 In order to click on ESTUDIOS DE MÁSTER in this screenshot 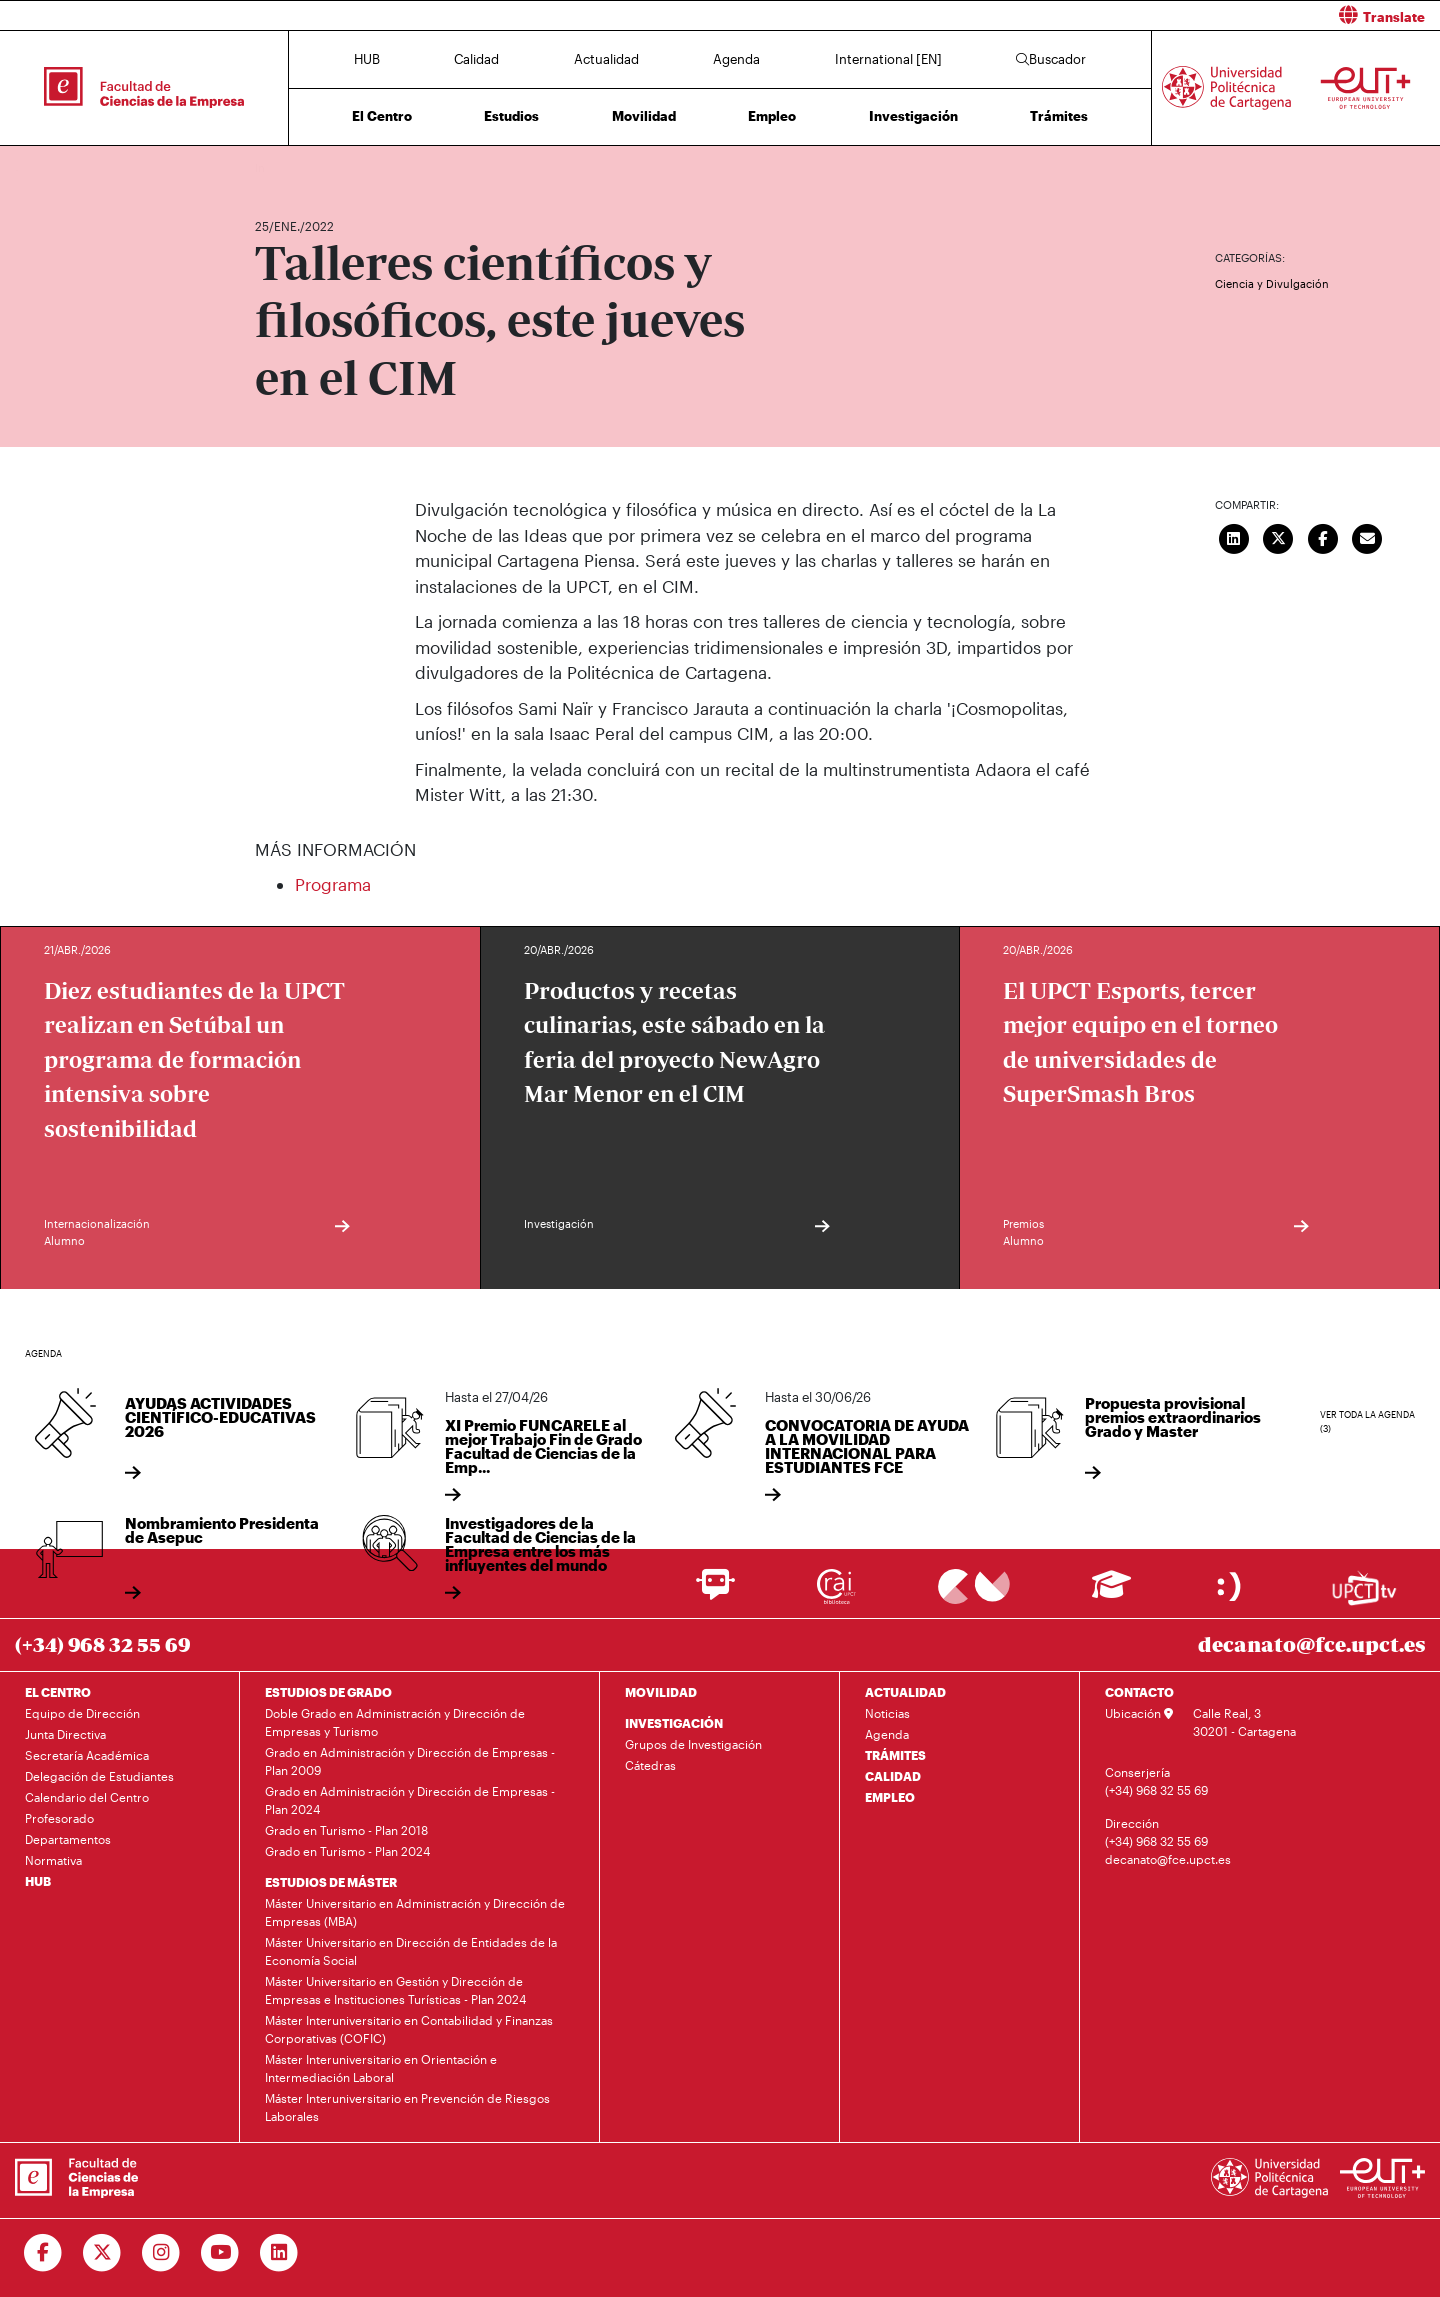, I will do `click(331, 1882)`.